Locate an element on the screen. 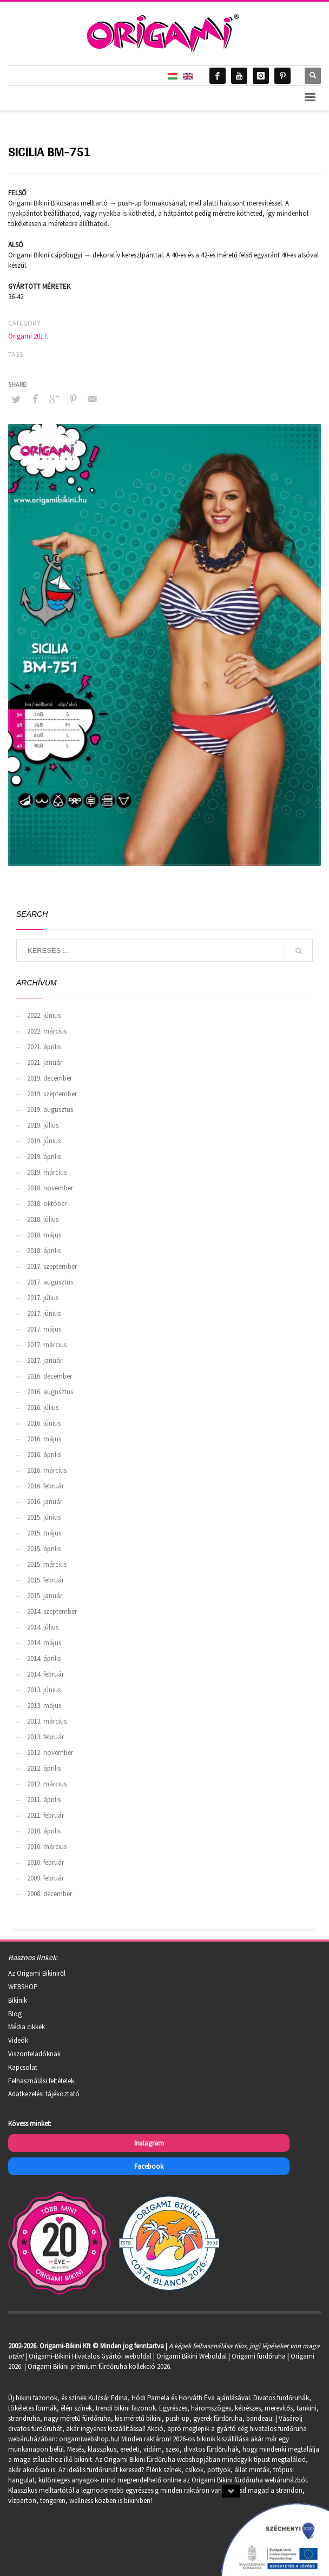  Az Origami Bikiniről is located at coordinates (36, 1973).